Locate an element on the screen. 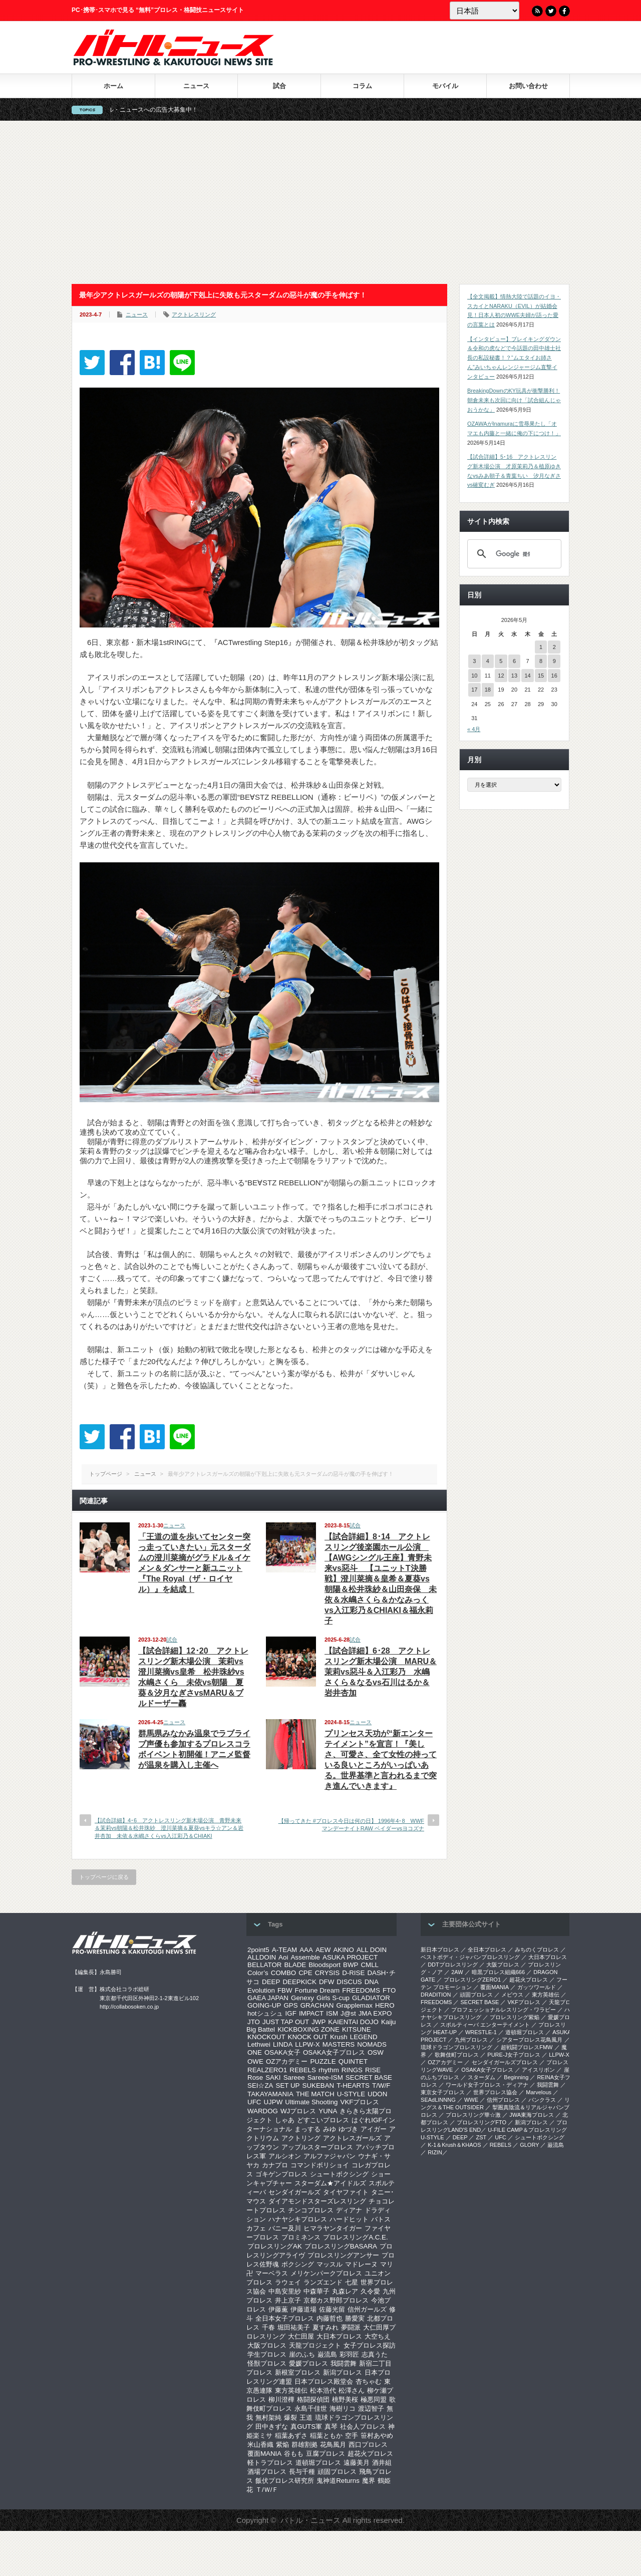  REALZERO1 is located at coordinates (267, 2070).